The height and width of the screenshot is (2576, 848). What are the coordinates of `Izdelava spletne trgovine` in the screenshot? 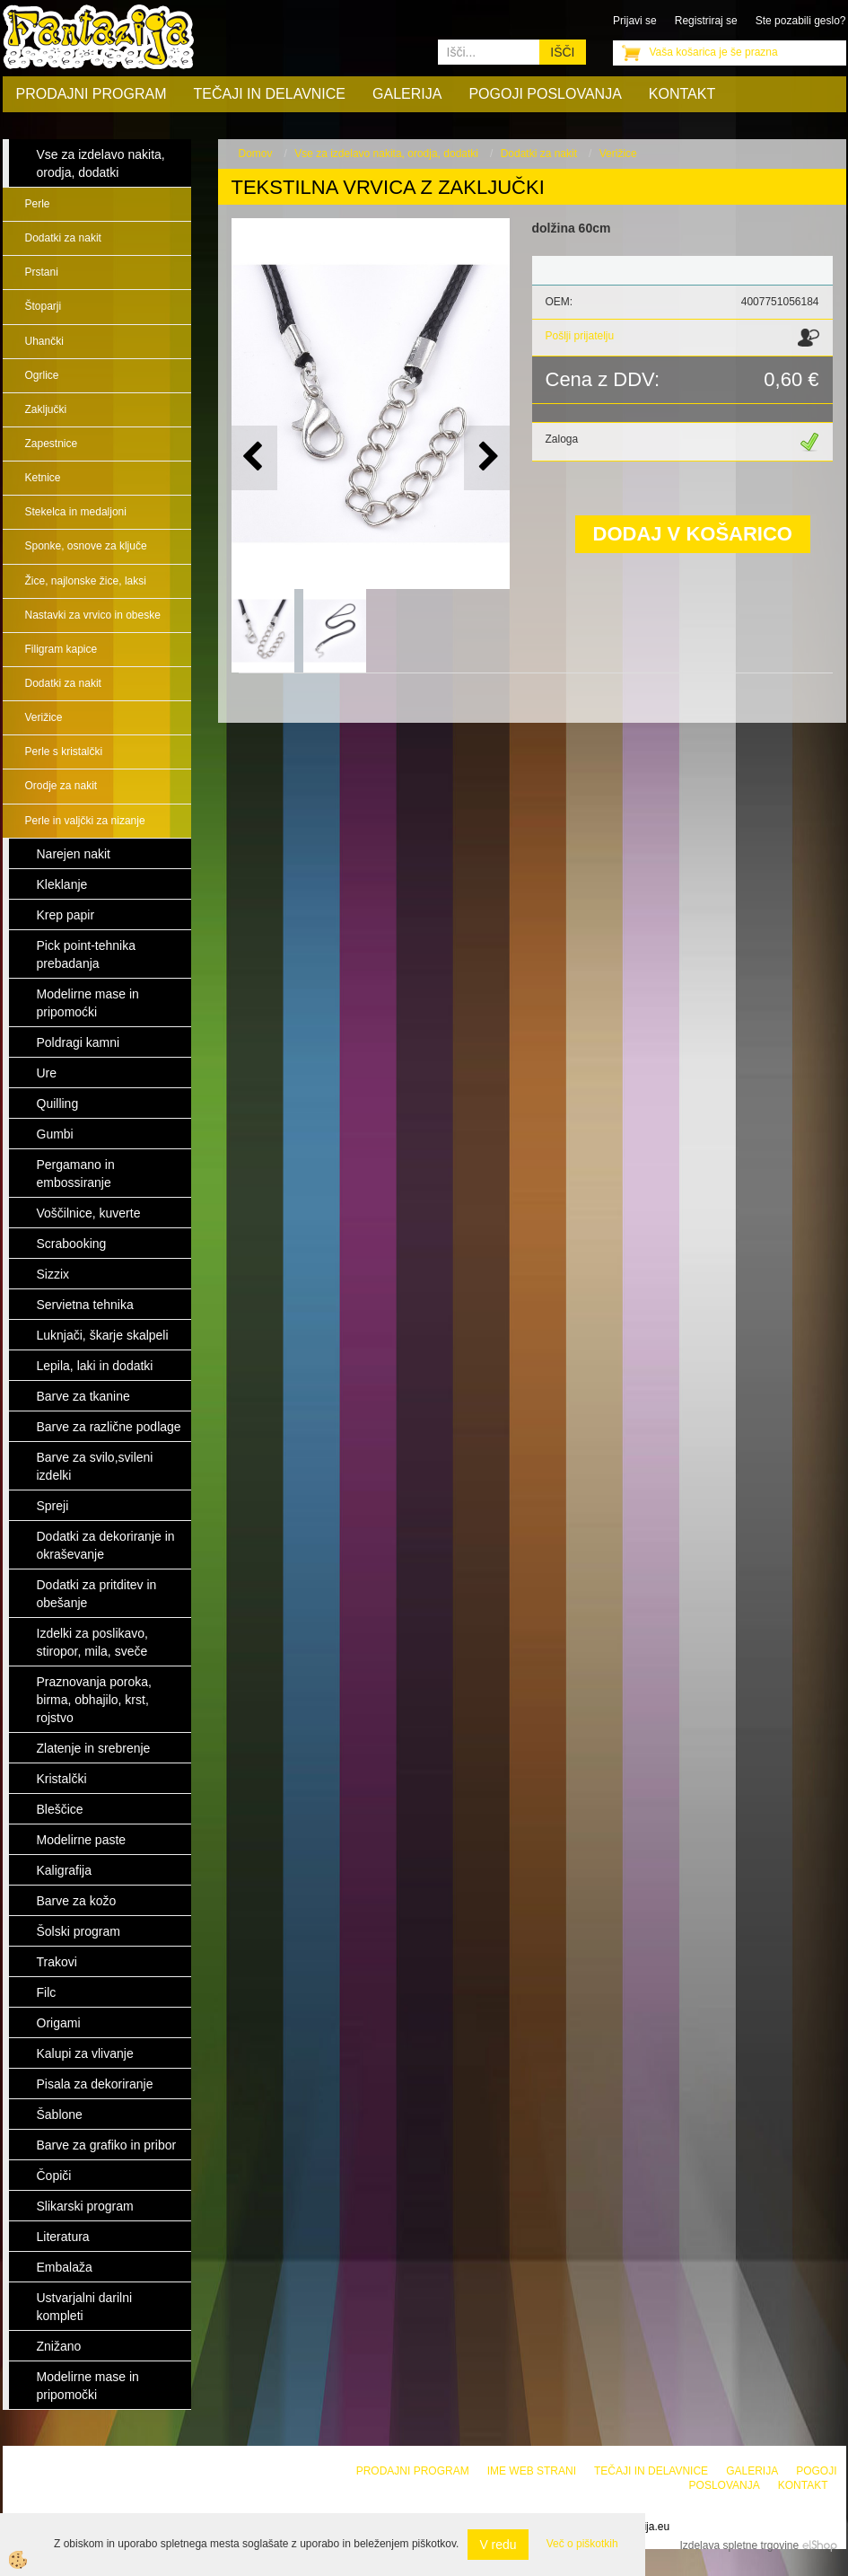 It's located at (739, 2545).